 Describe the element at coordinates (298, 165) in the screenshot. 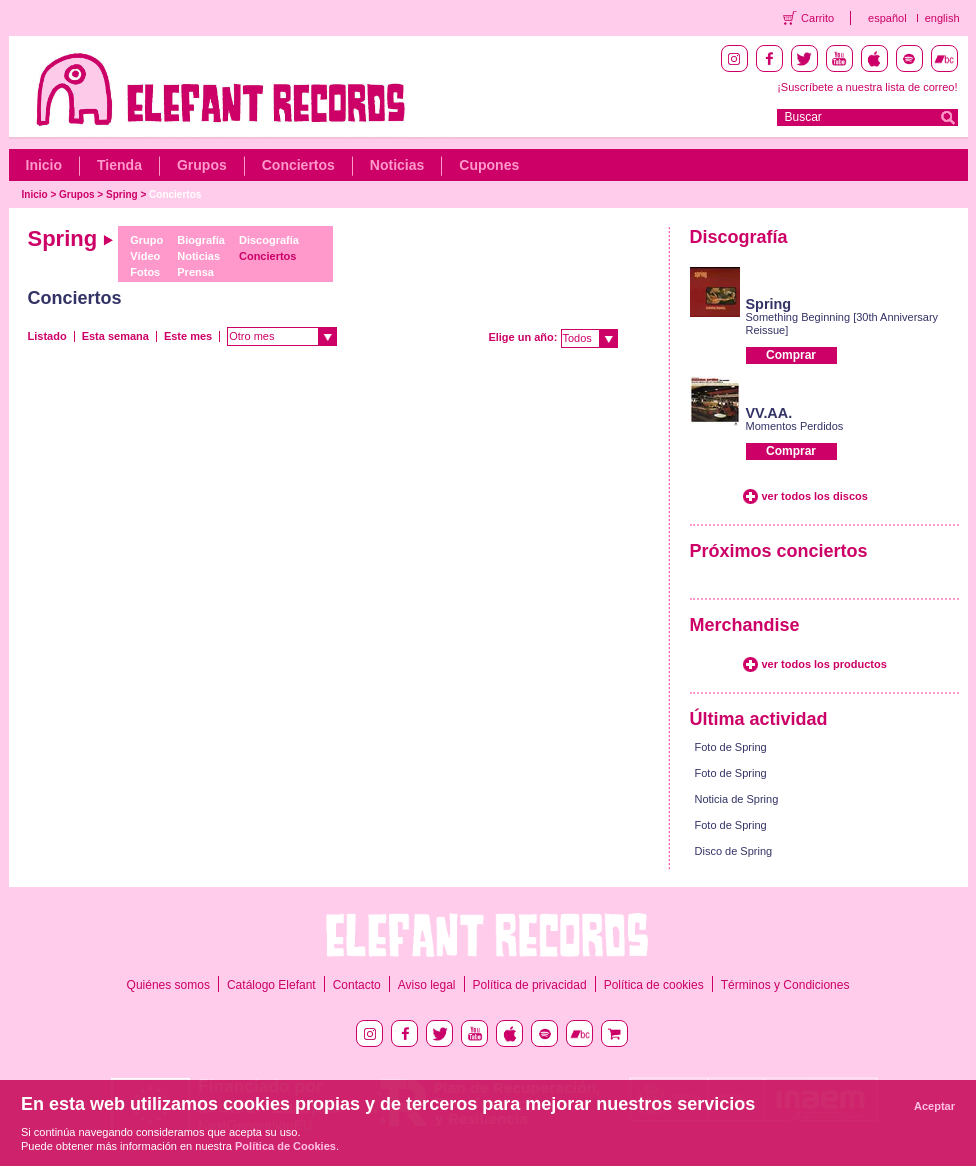

I see `Conciertos` at that location.